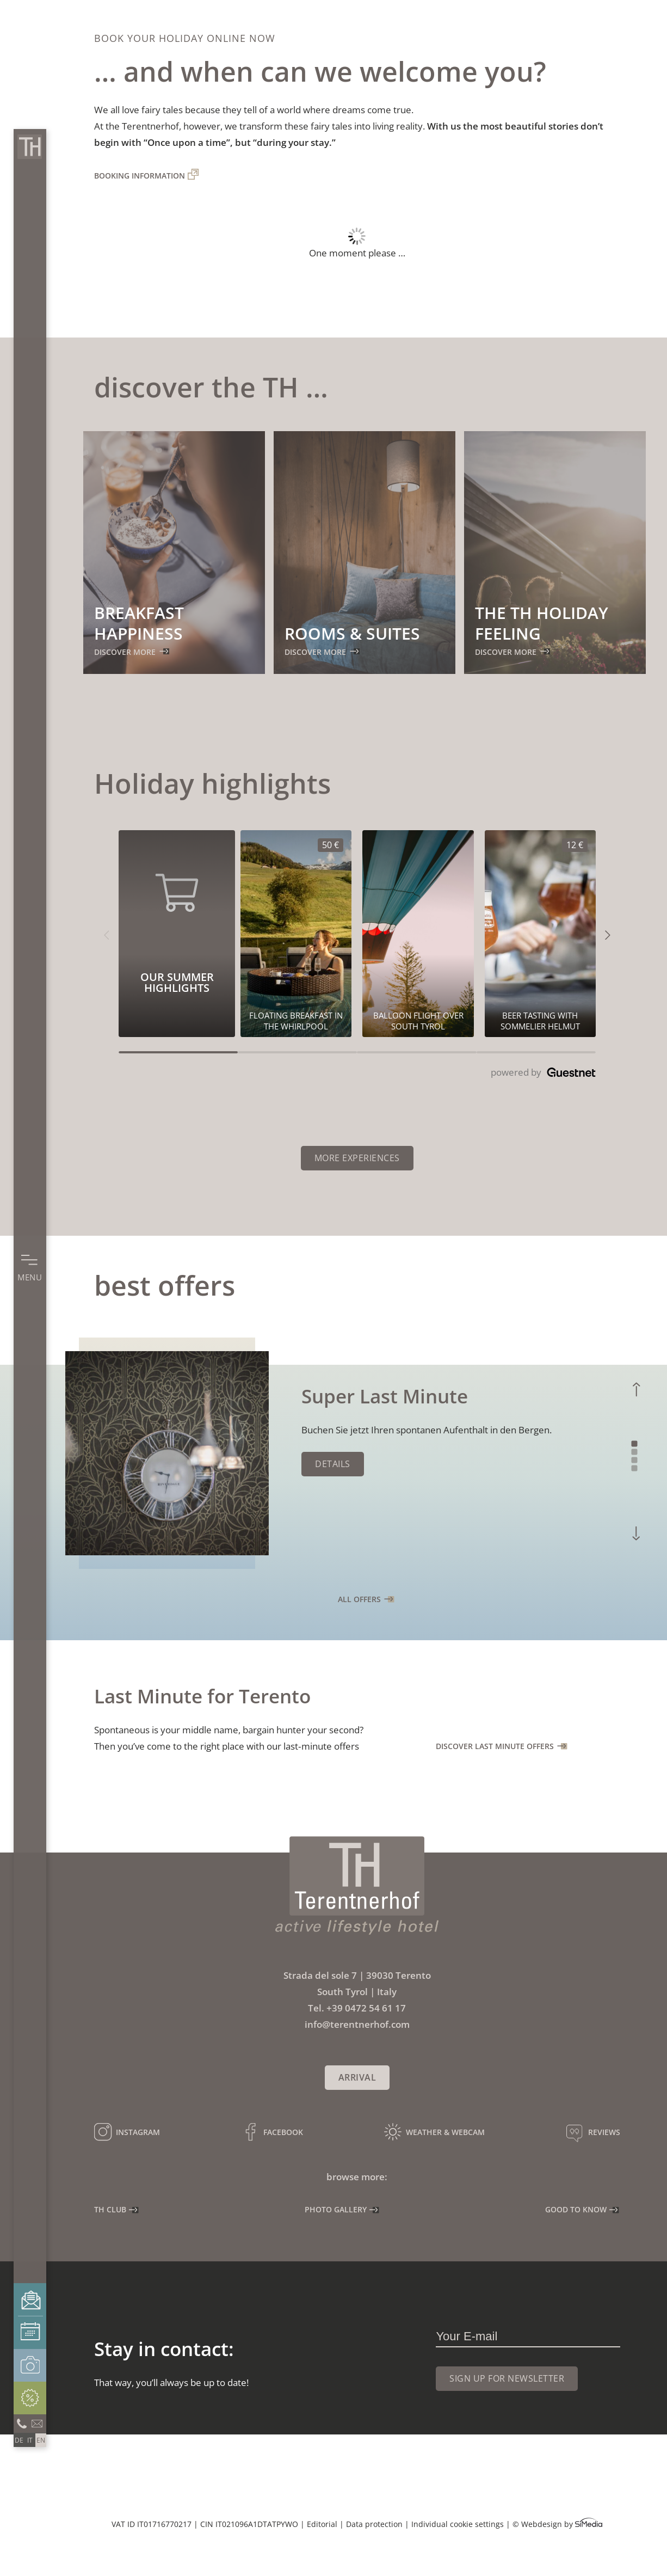 This screenshot has height=2576, width=667. Describe the element at coordinates (29, 1277) in the screenshot. I see `Menu` at that location.